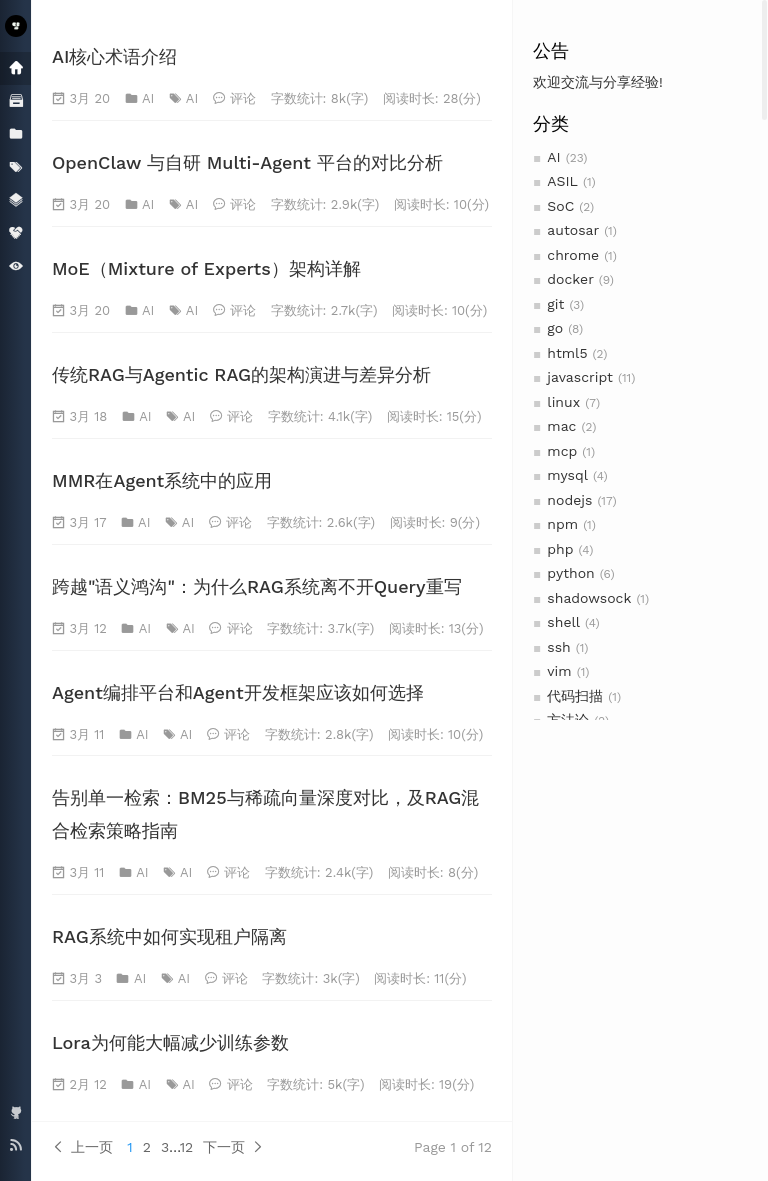 This screenshot has height=1181, width=768. What do you see at coordinates (562, 524) in the screenshot?
I see `npm` at bounding box center [562, 524].